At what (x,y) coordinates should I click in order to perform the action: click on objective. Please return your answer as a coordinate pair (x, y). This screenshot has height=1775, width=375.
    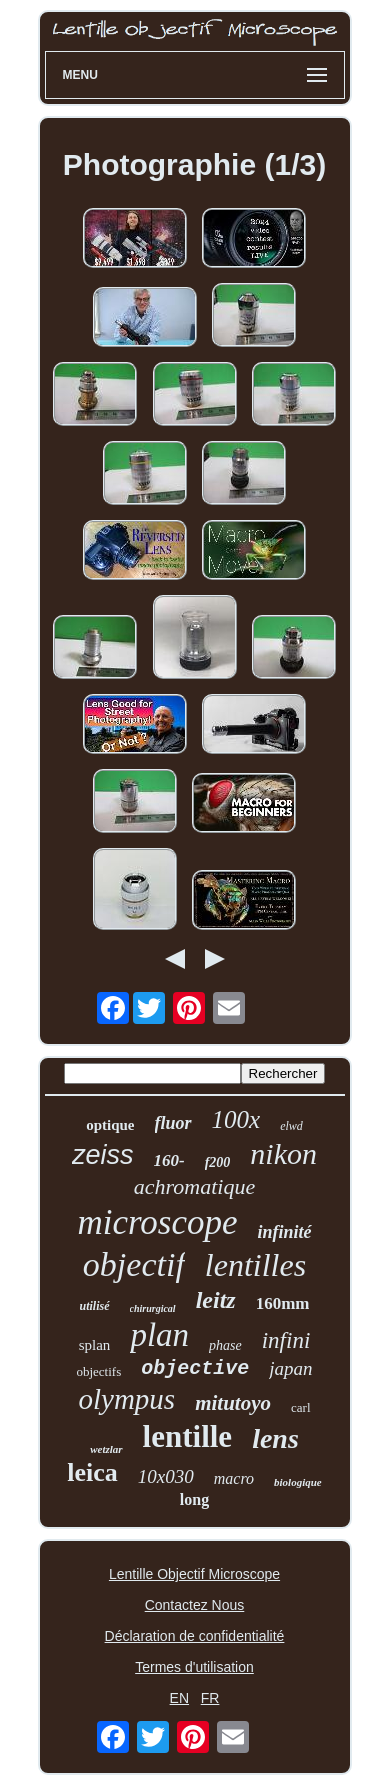
    Looking at the image, I should click on (195, 1368).